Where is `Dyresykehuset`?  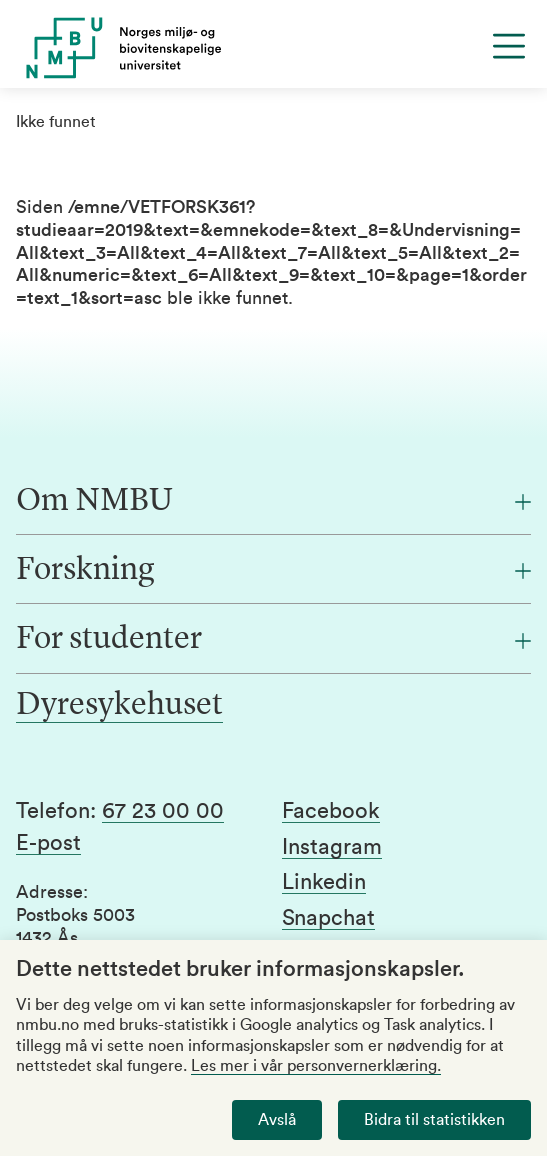 Dyresykehuset is located at coordinates (119, 706).